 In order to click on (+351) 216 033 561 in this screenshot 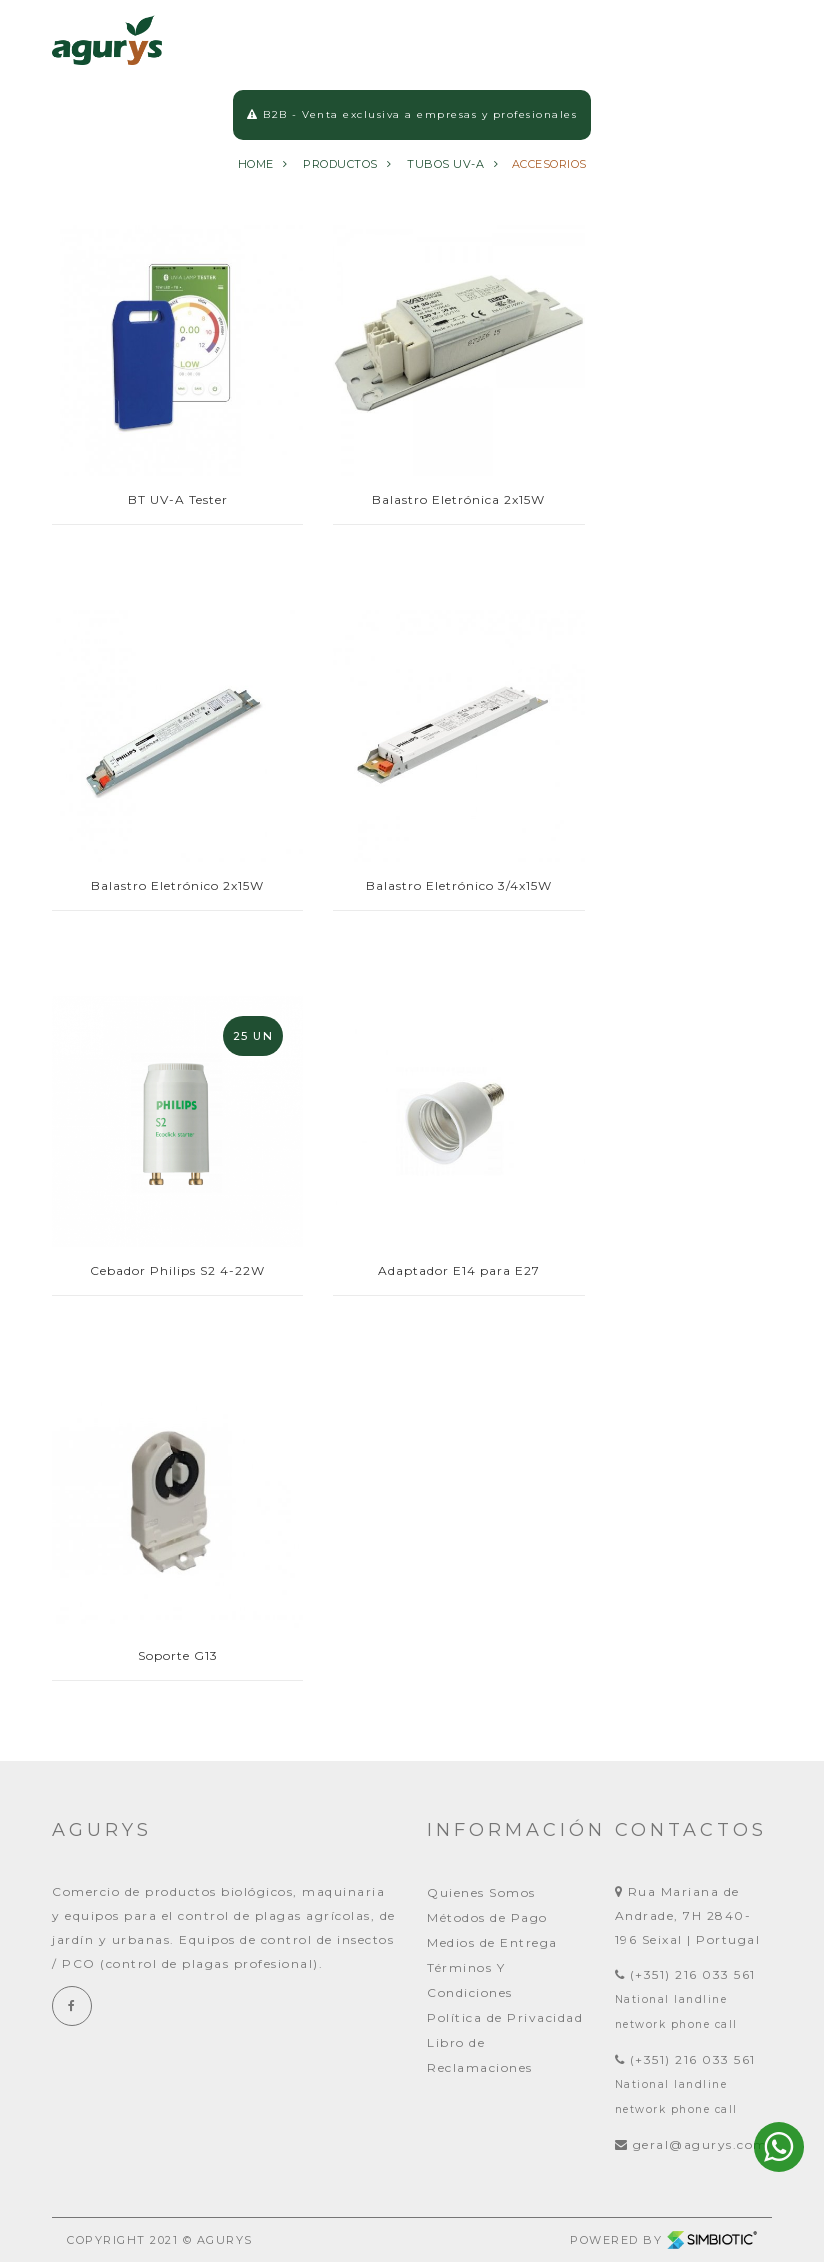, I will do `click(685, 1974)`.